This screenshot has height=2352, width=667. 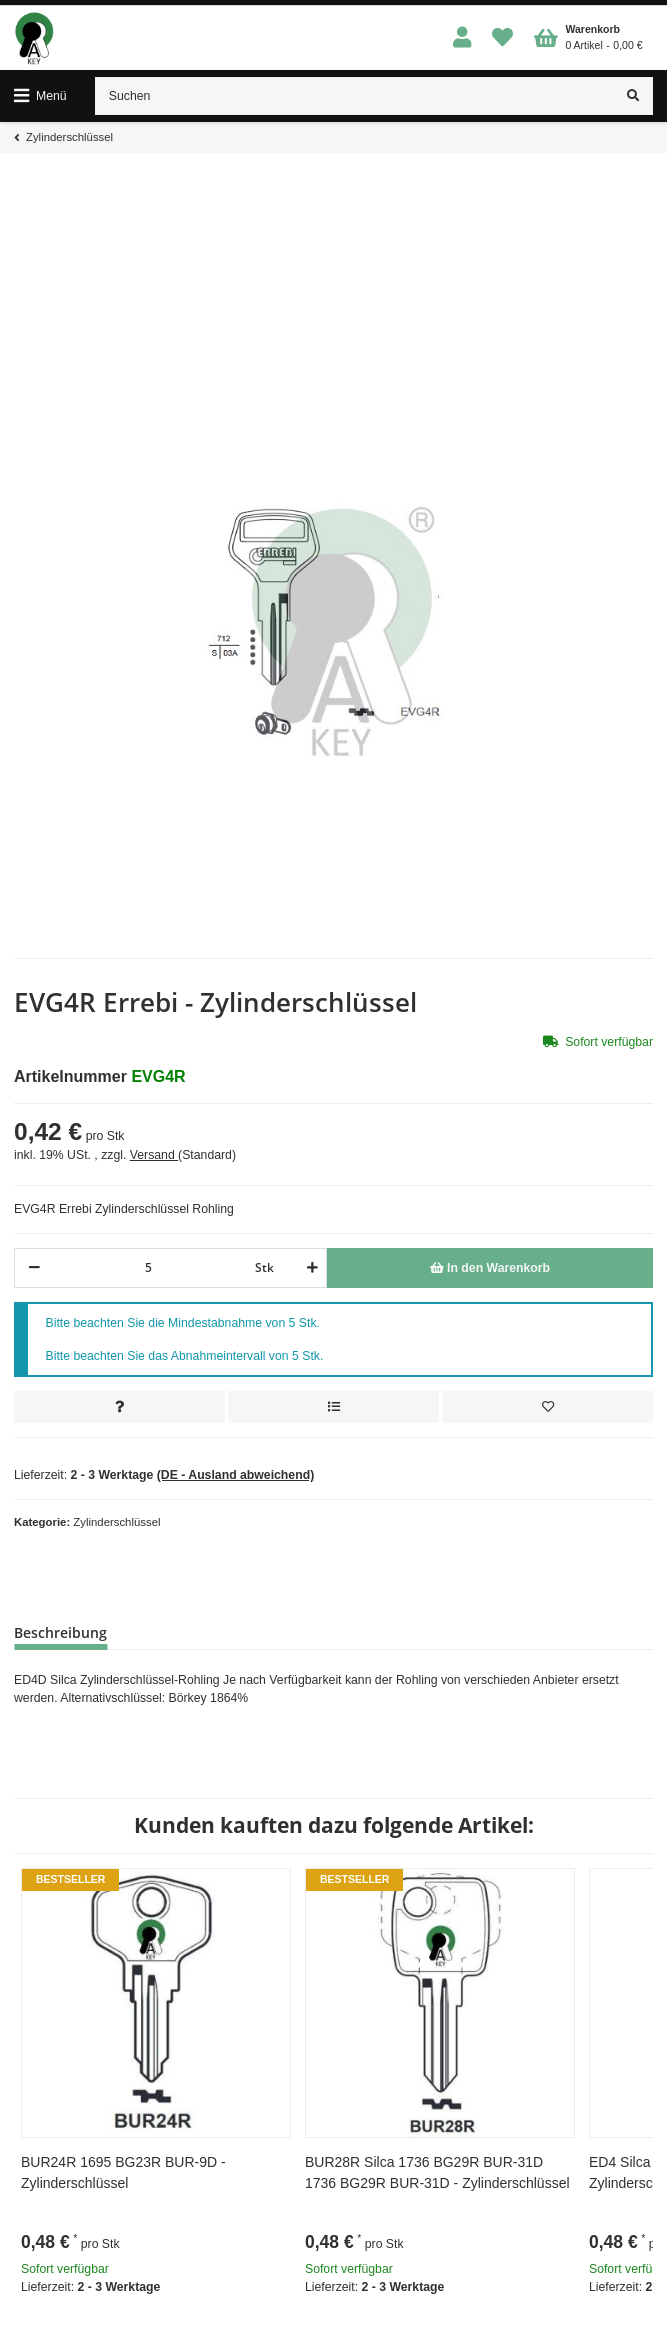 I want to click on [Menge erhöhen], so click(x=309, y=1268).